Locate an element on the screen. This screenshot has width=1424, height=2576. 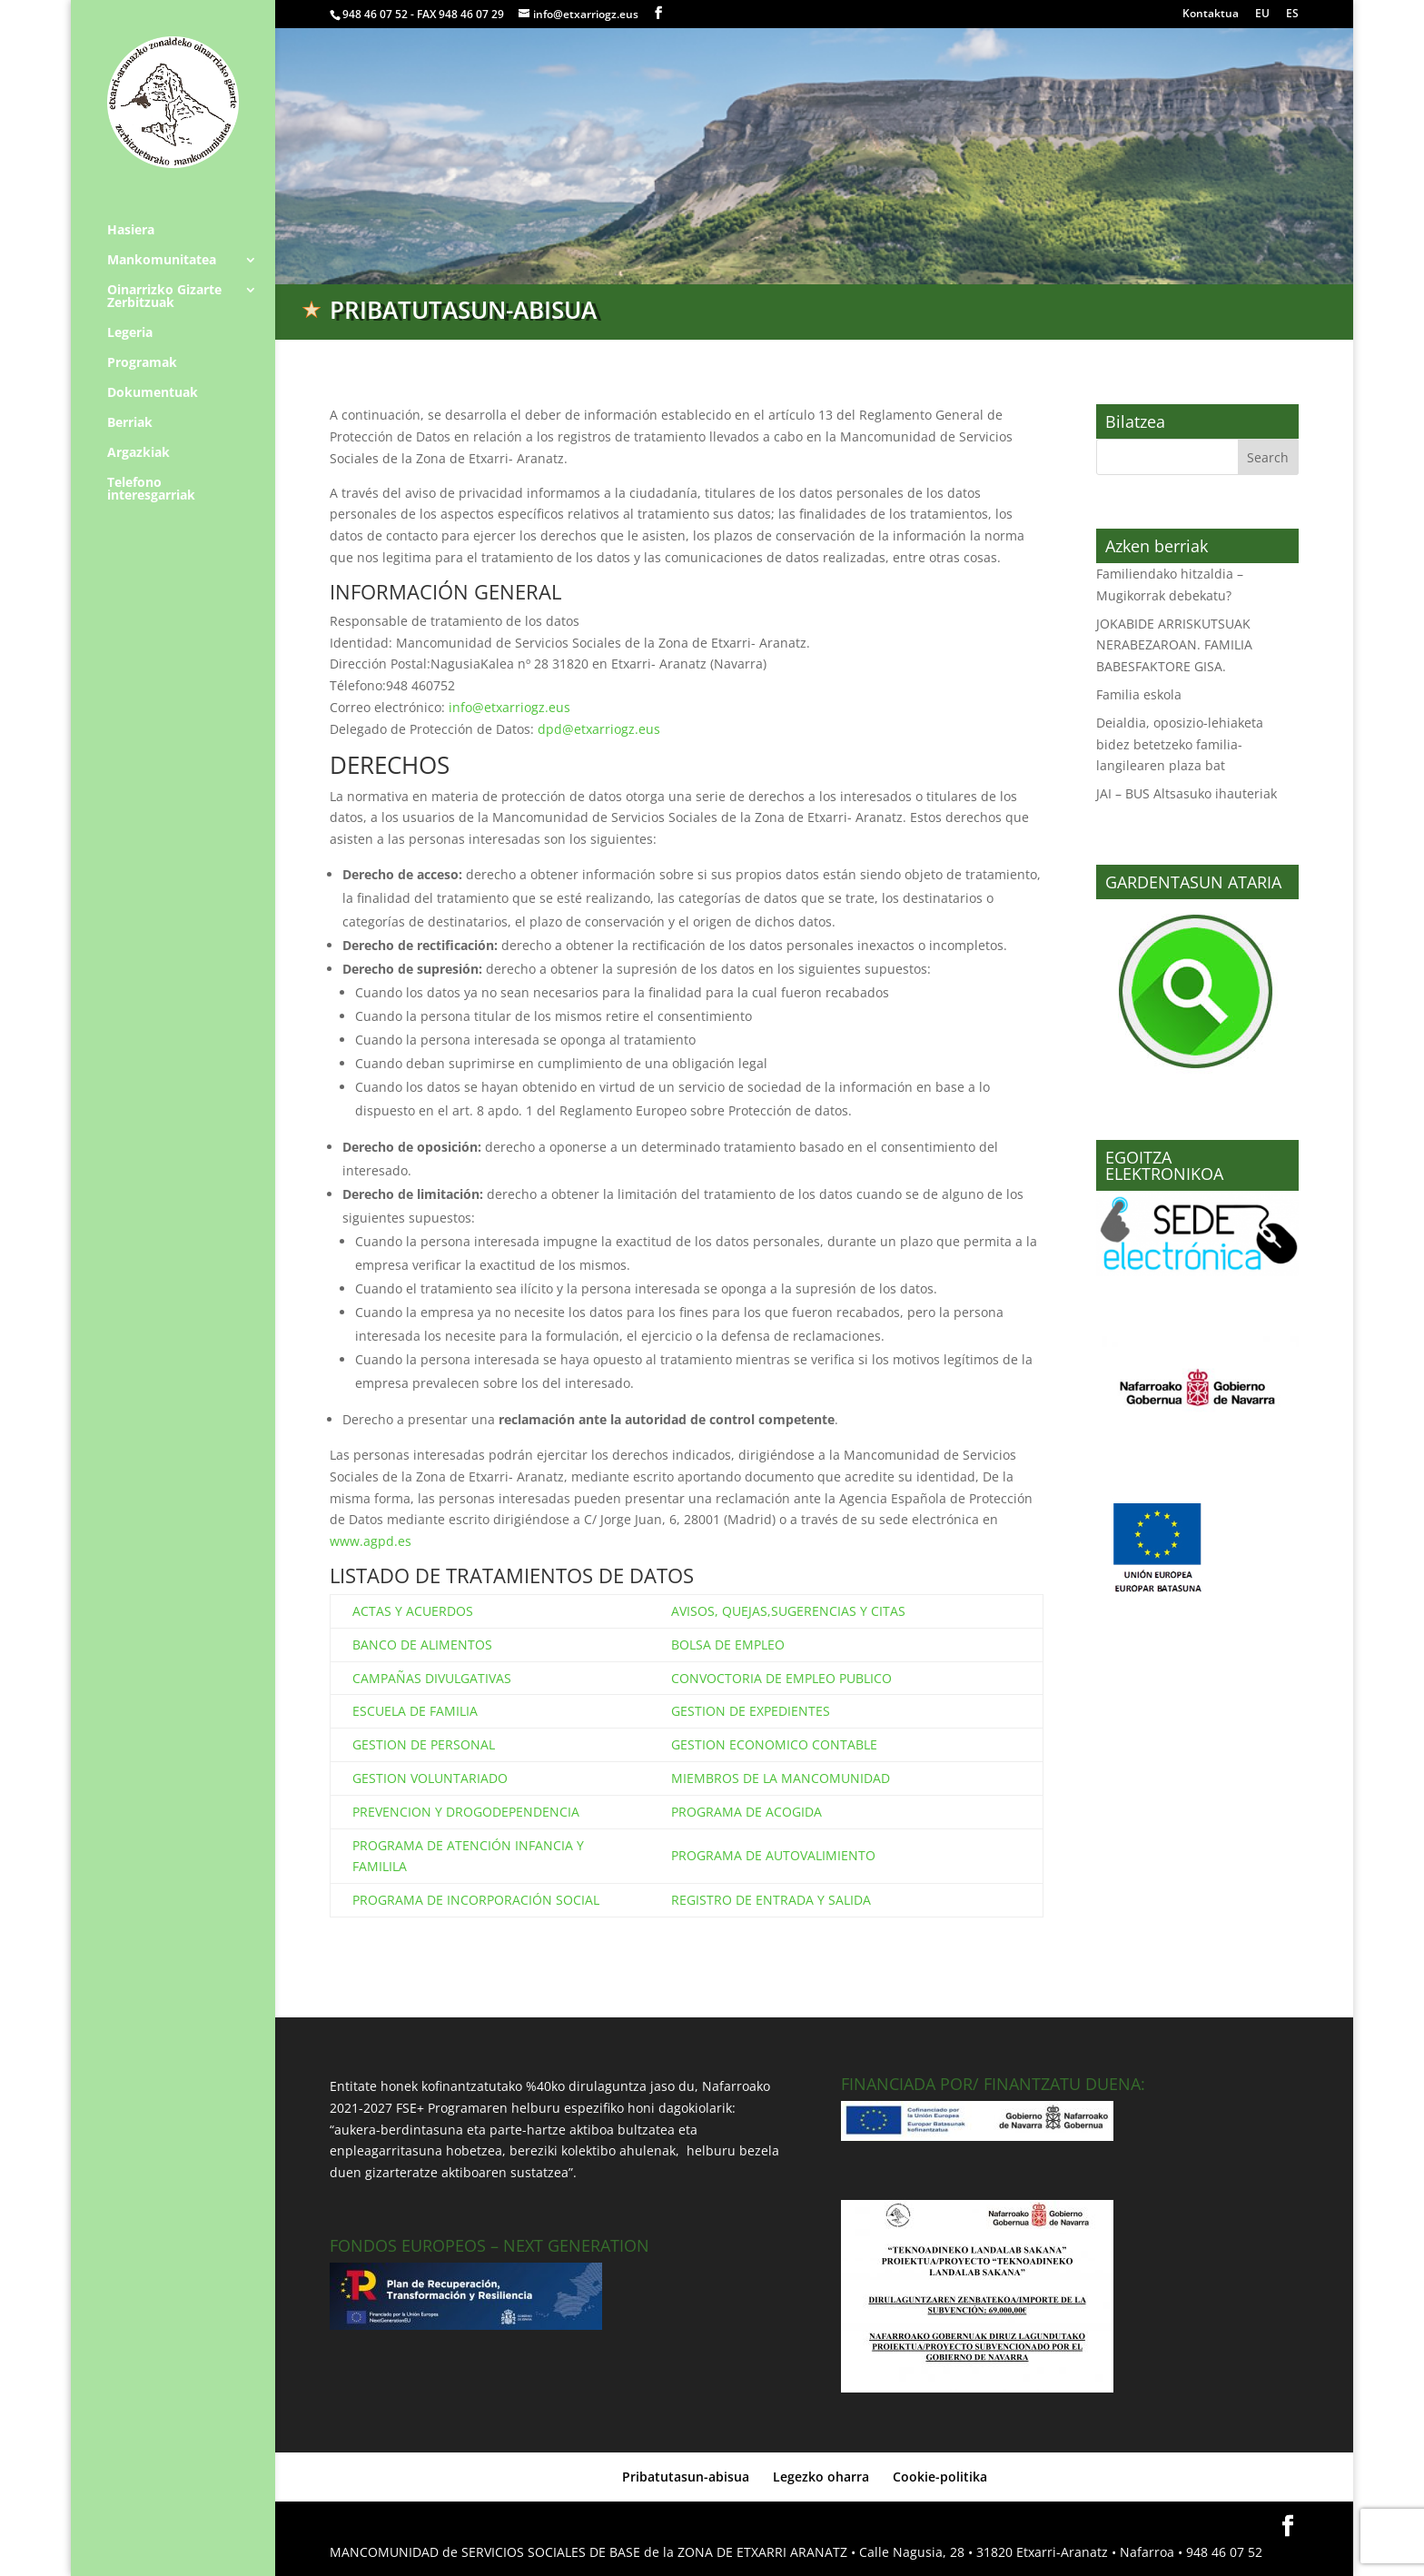
Oinarrizko Gizarte Zerbitzuak is located at coordinates (164, 297).